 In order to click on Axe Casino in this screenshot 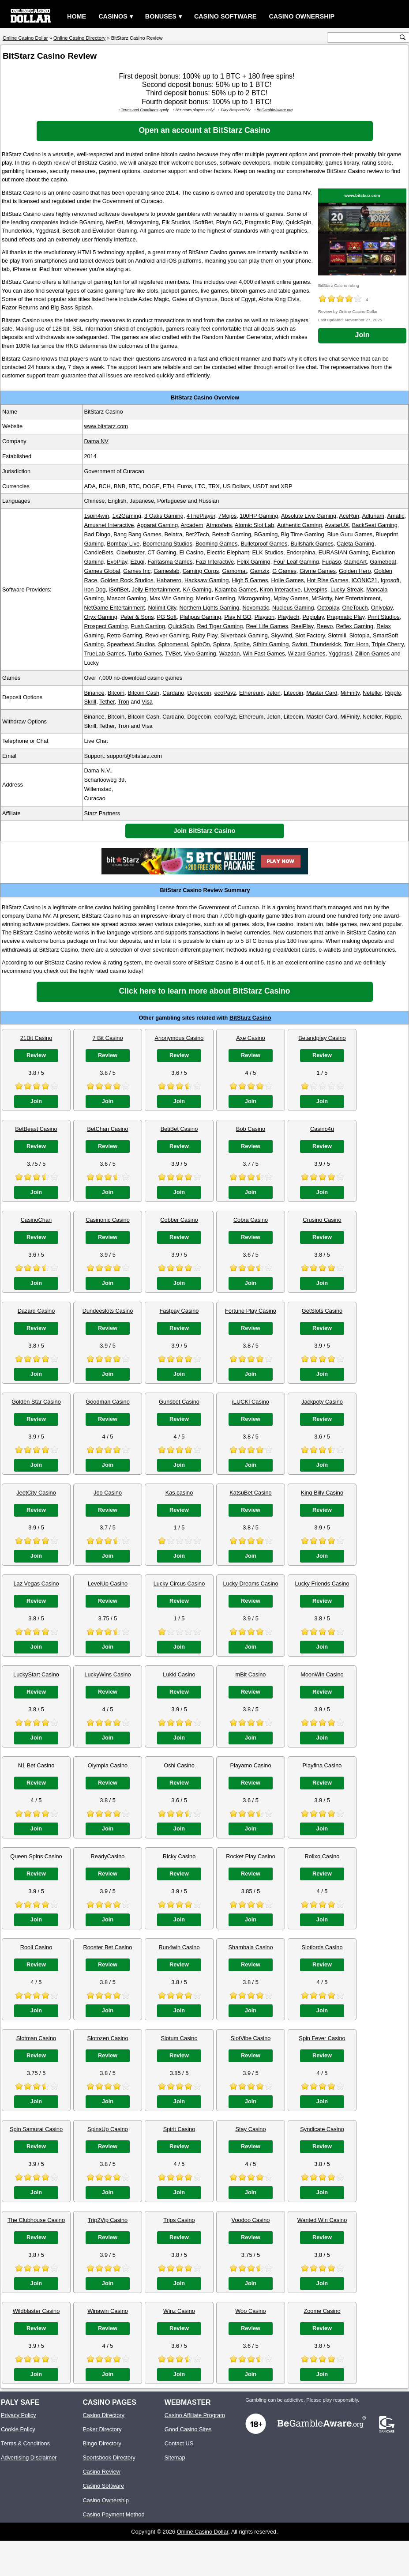, I will do `click(250, 1038)`.